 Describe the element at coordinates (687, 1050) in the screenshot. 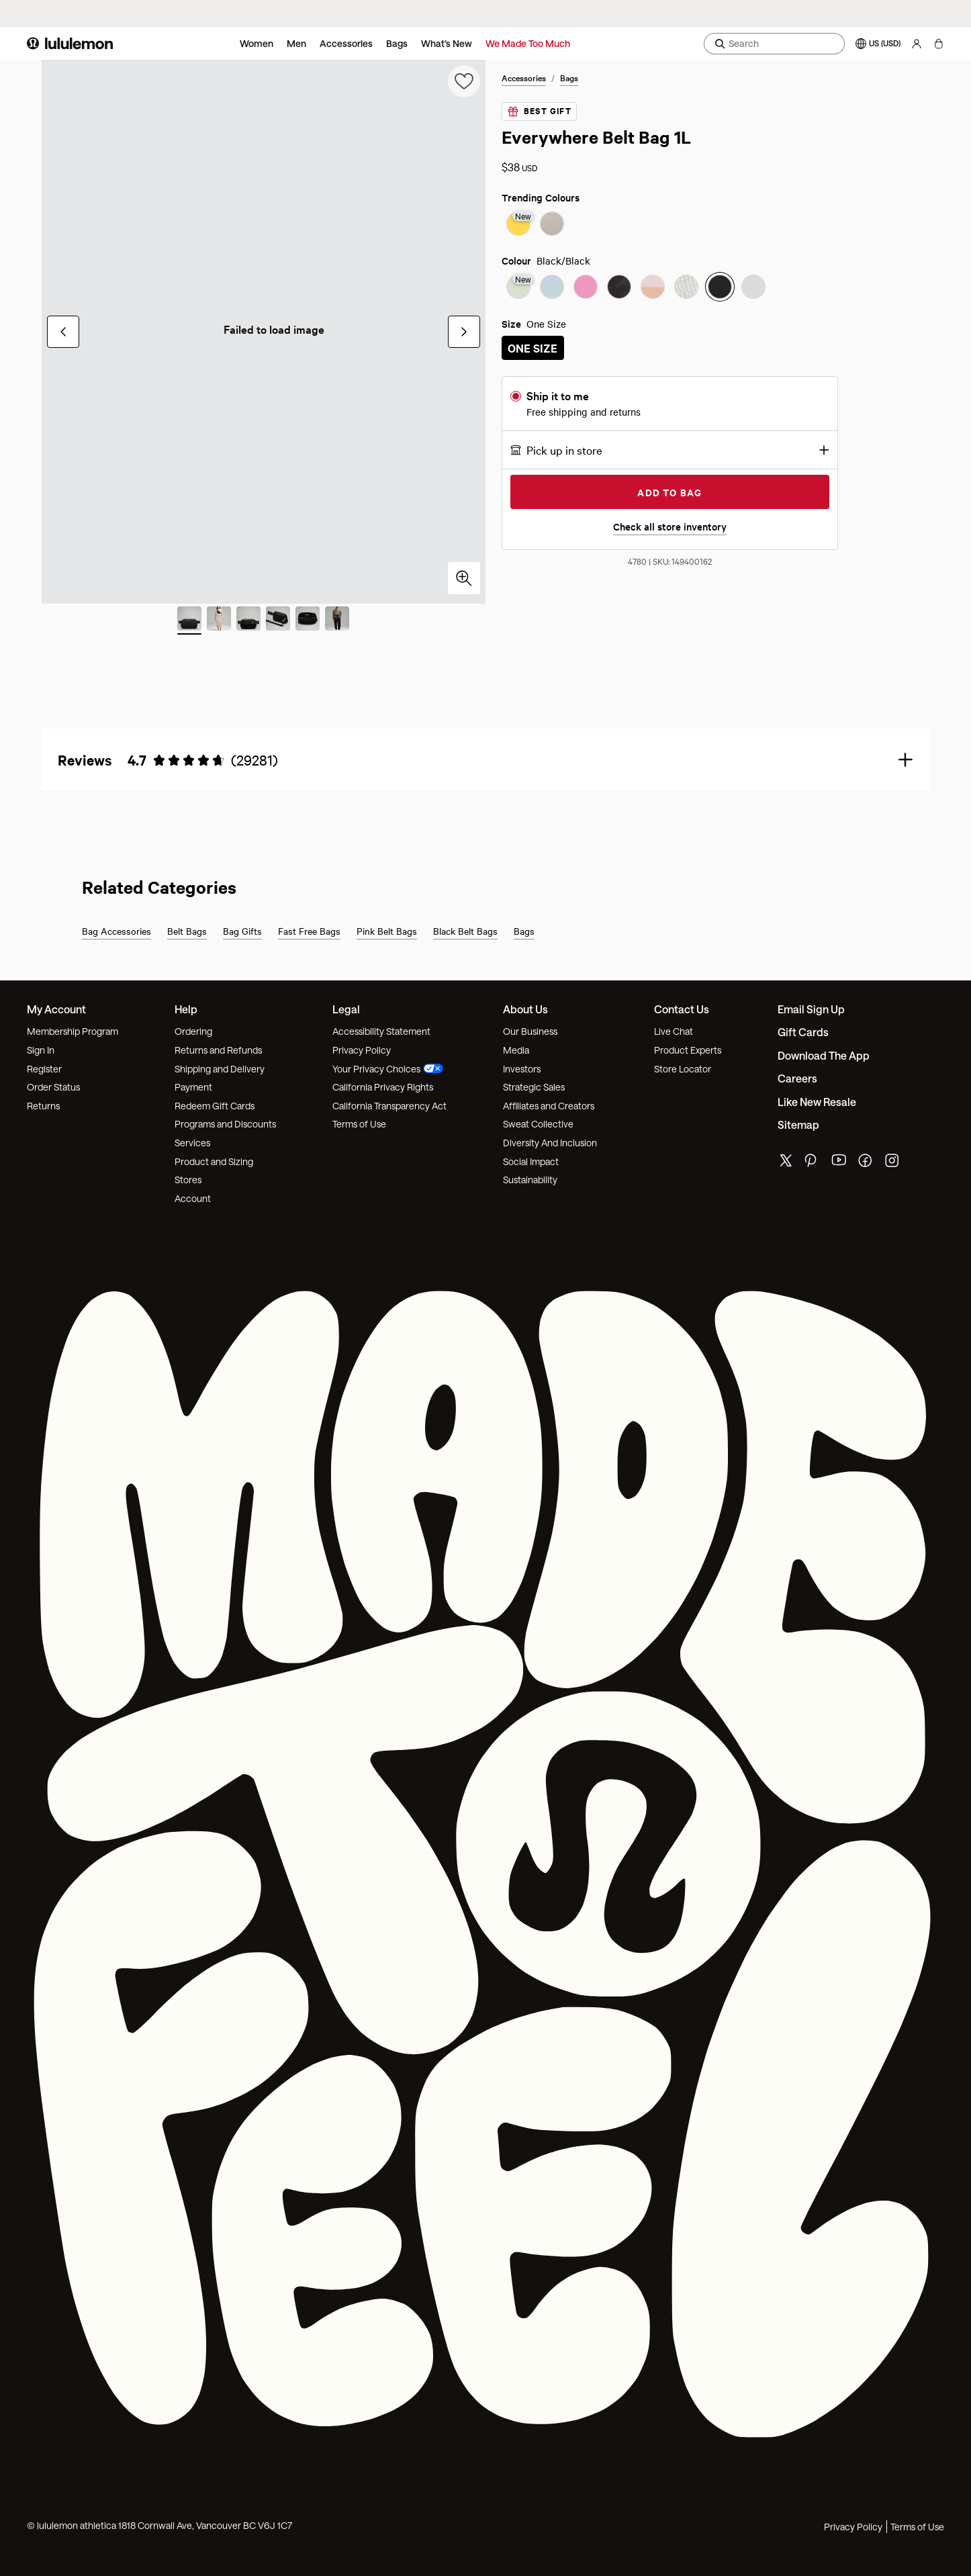

I see `Product Experts` at that location.